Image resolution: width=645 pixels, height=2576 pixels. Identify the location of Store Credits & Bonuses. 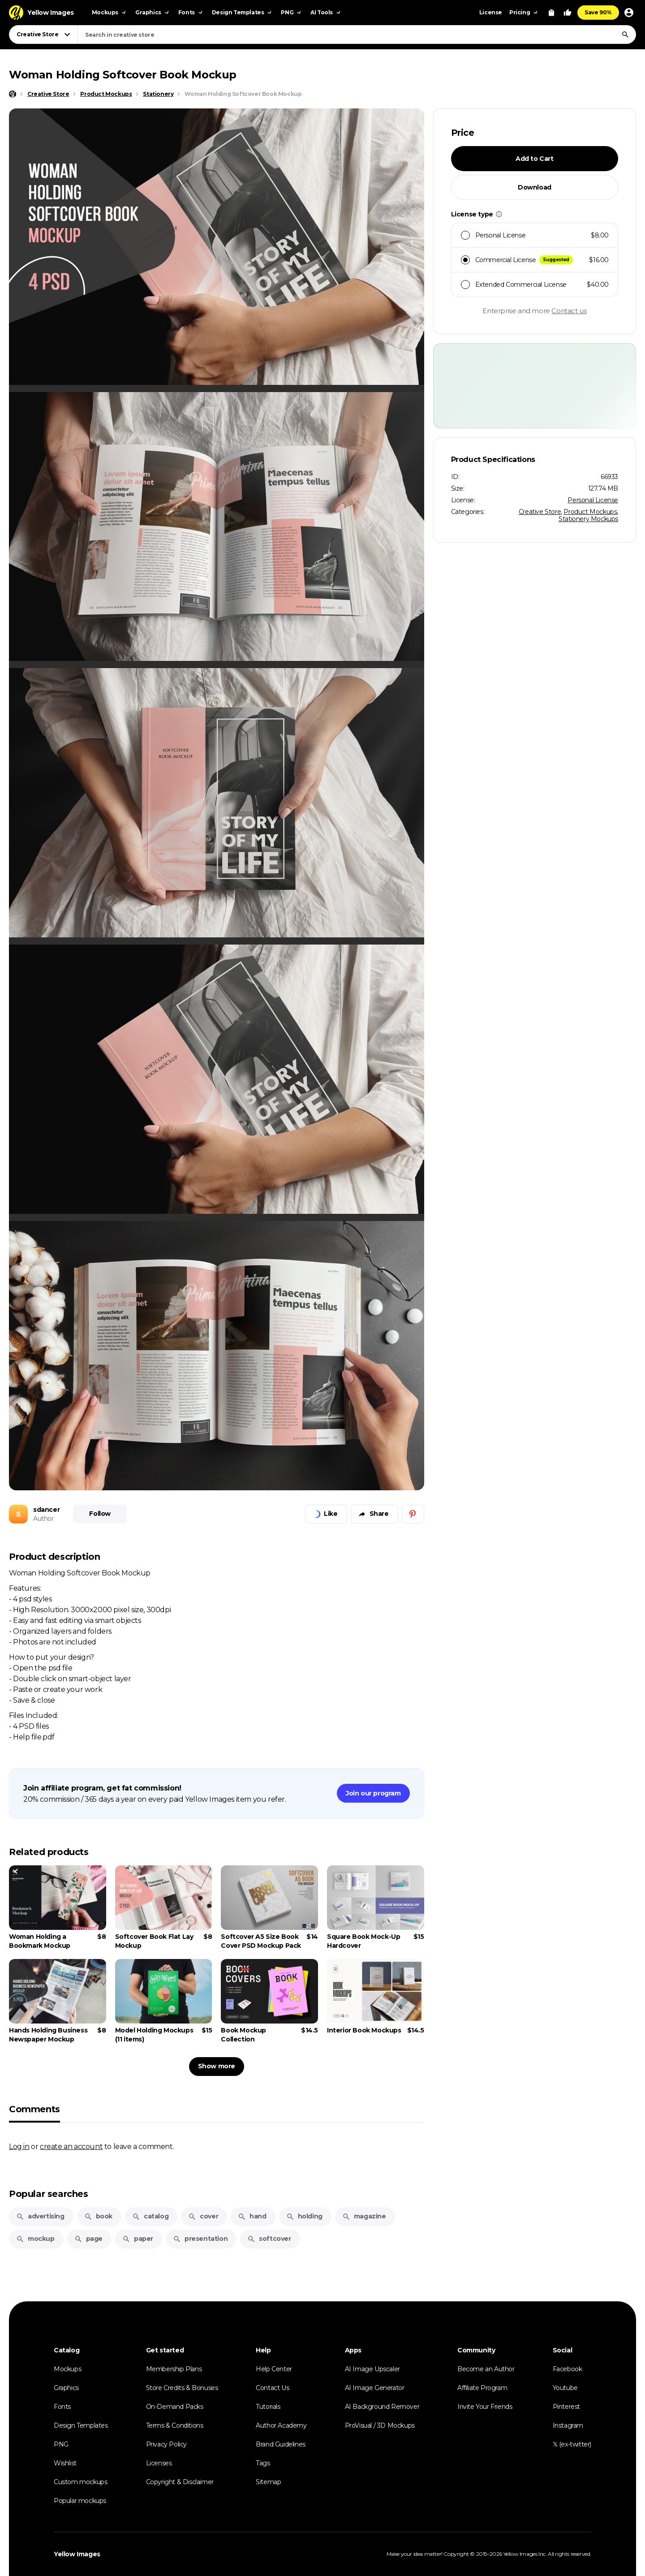
(182, 2388).